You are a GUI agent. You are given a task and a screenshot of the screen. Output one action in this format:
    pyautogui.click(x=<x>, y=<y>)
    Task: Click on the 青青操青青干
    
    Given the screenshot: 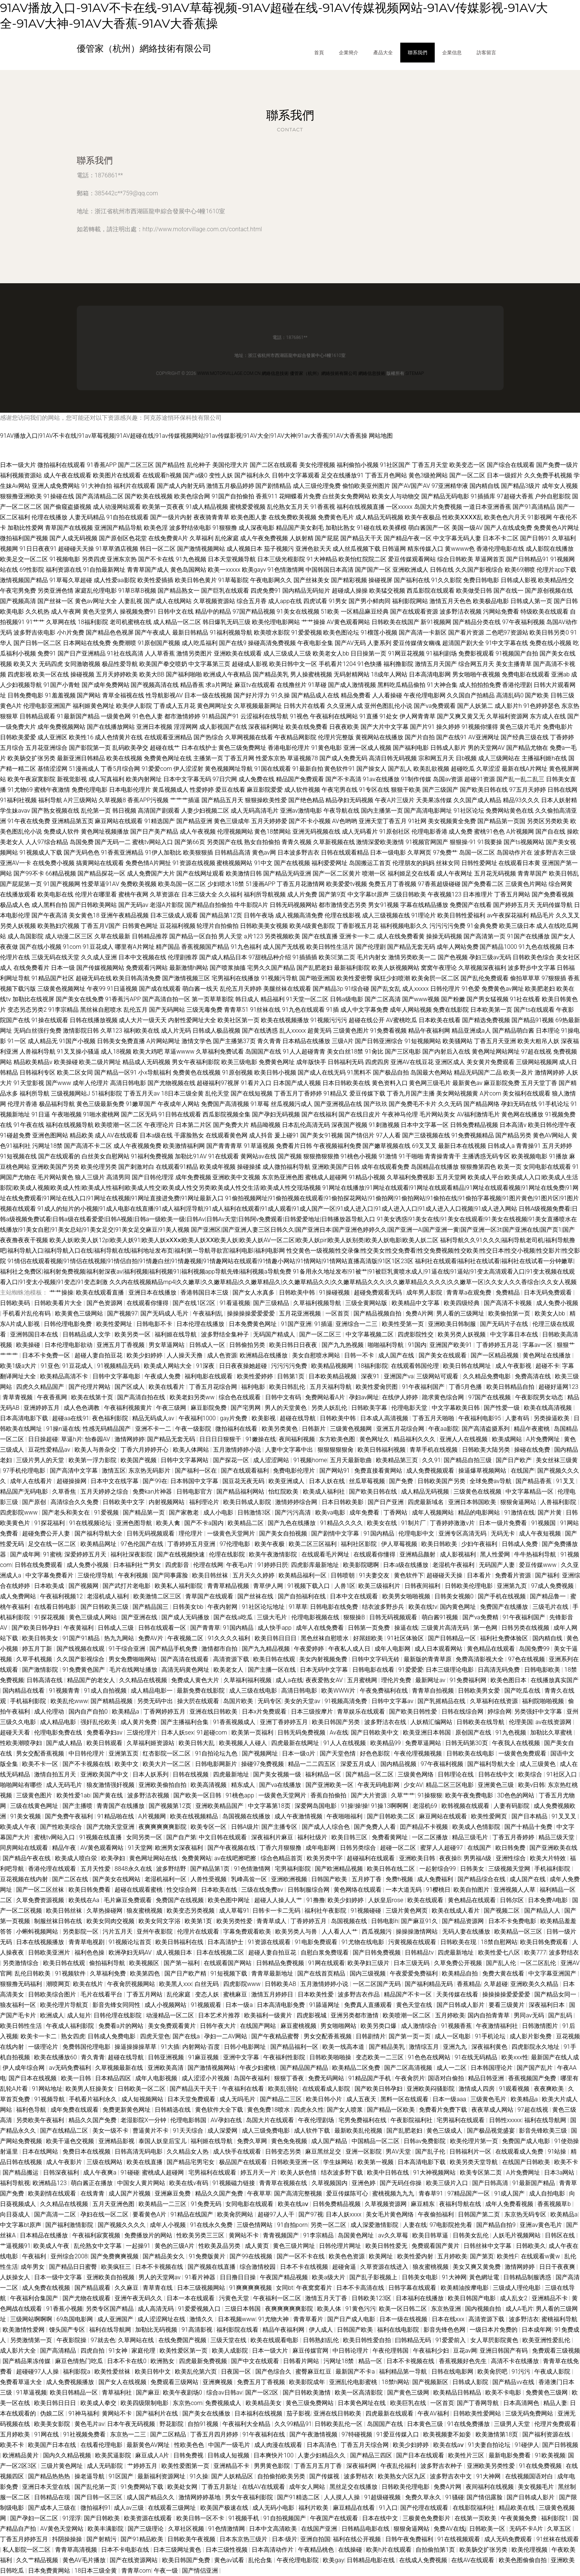 What is the action you would take?
    pyautogui.click(x=443, y=1156)
    